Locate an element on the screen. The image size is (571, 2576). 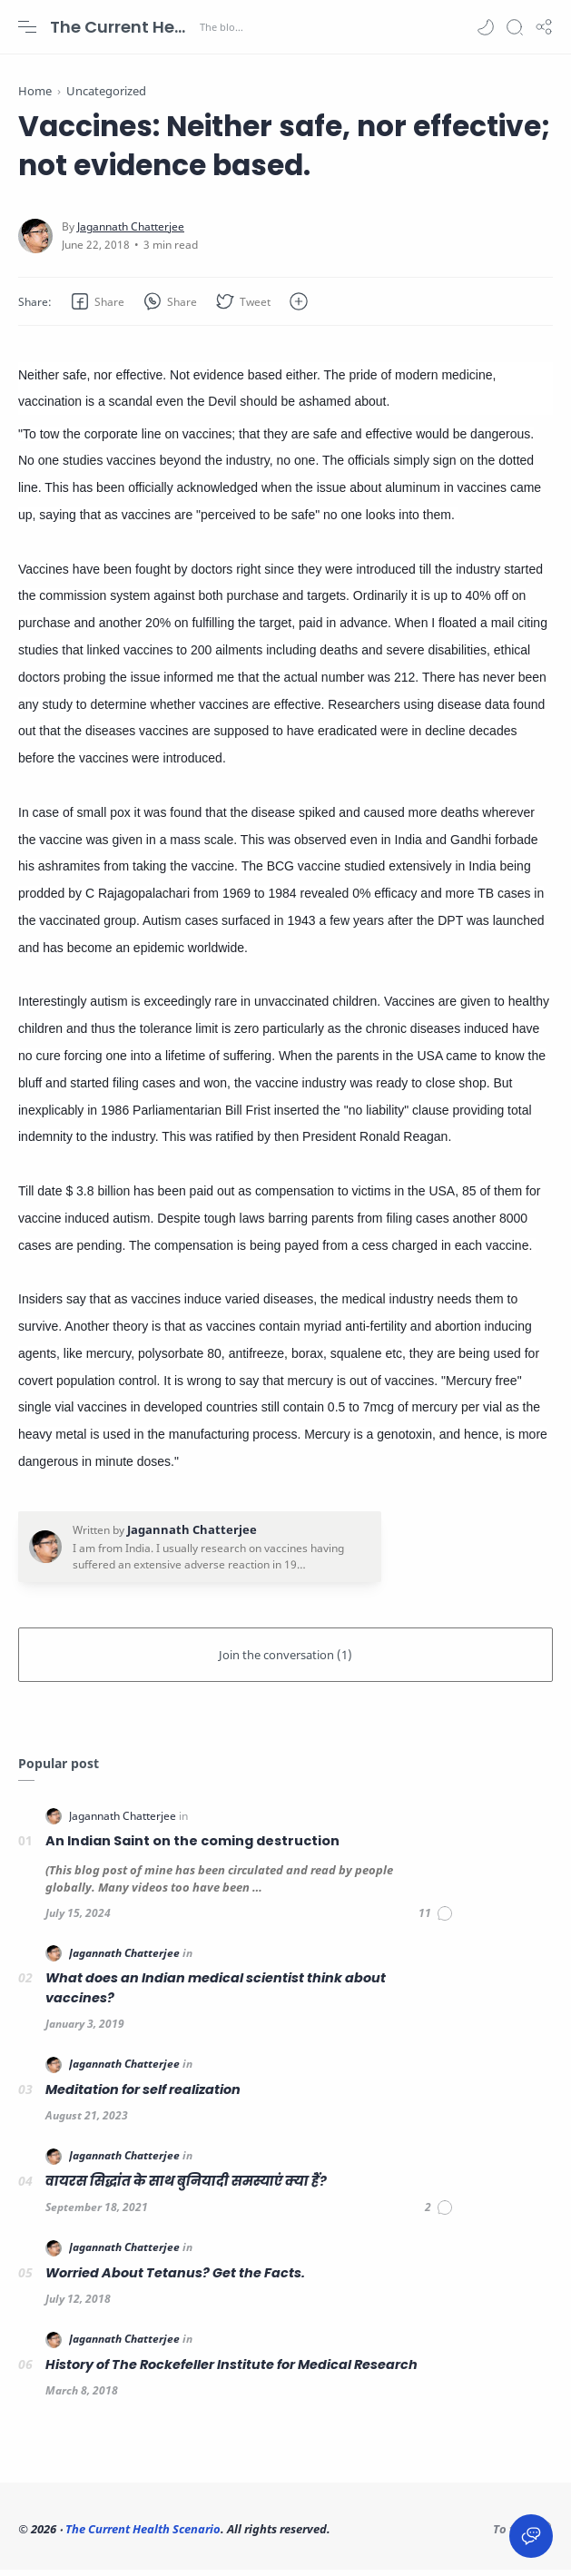
History of The Rockefeller Institute for Medical Research is located at coordinates (231, 2371).